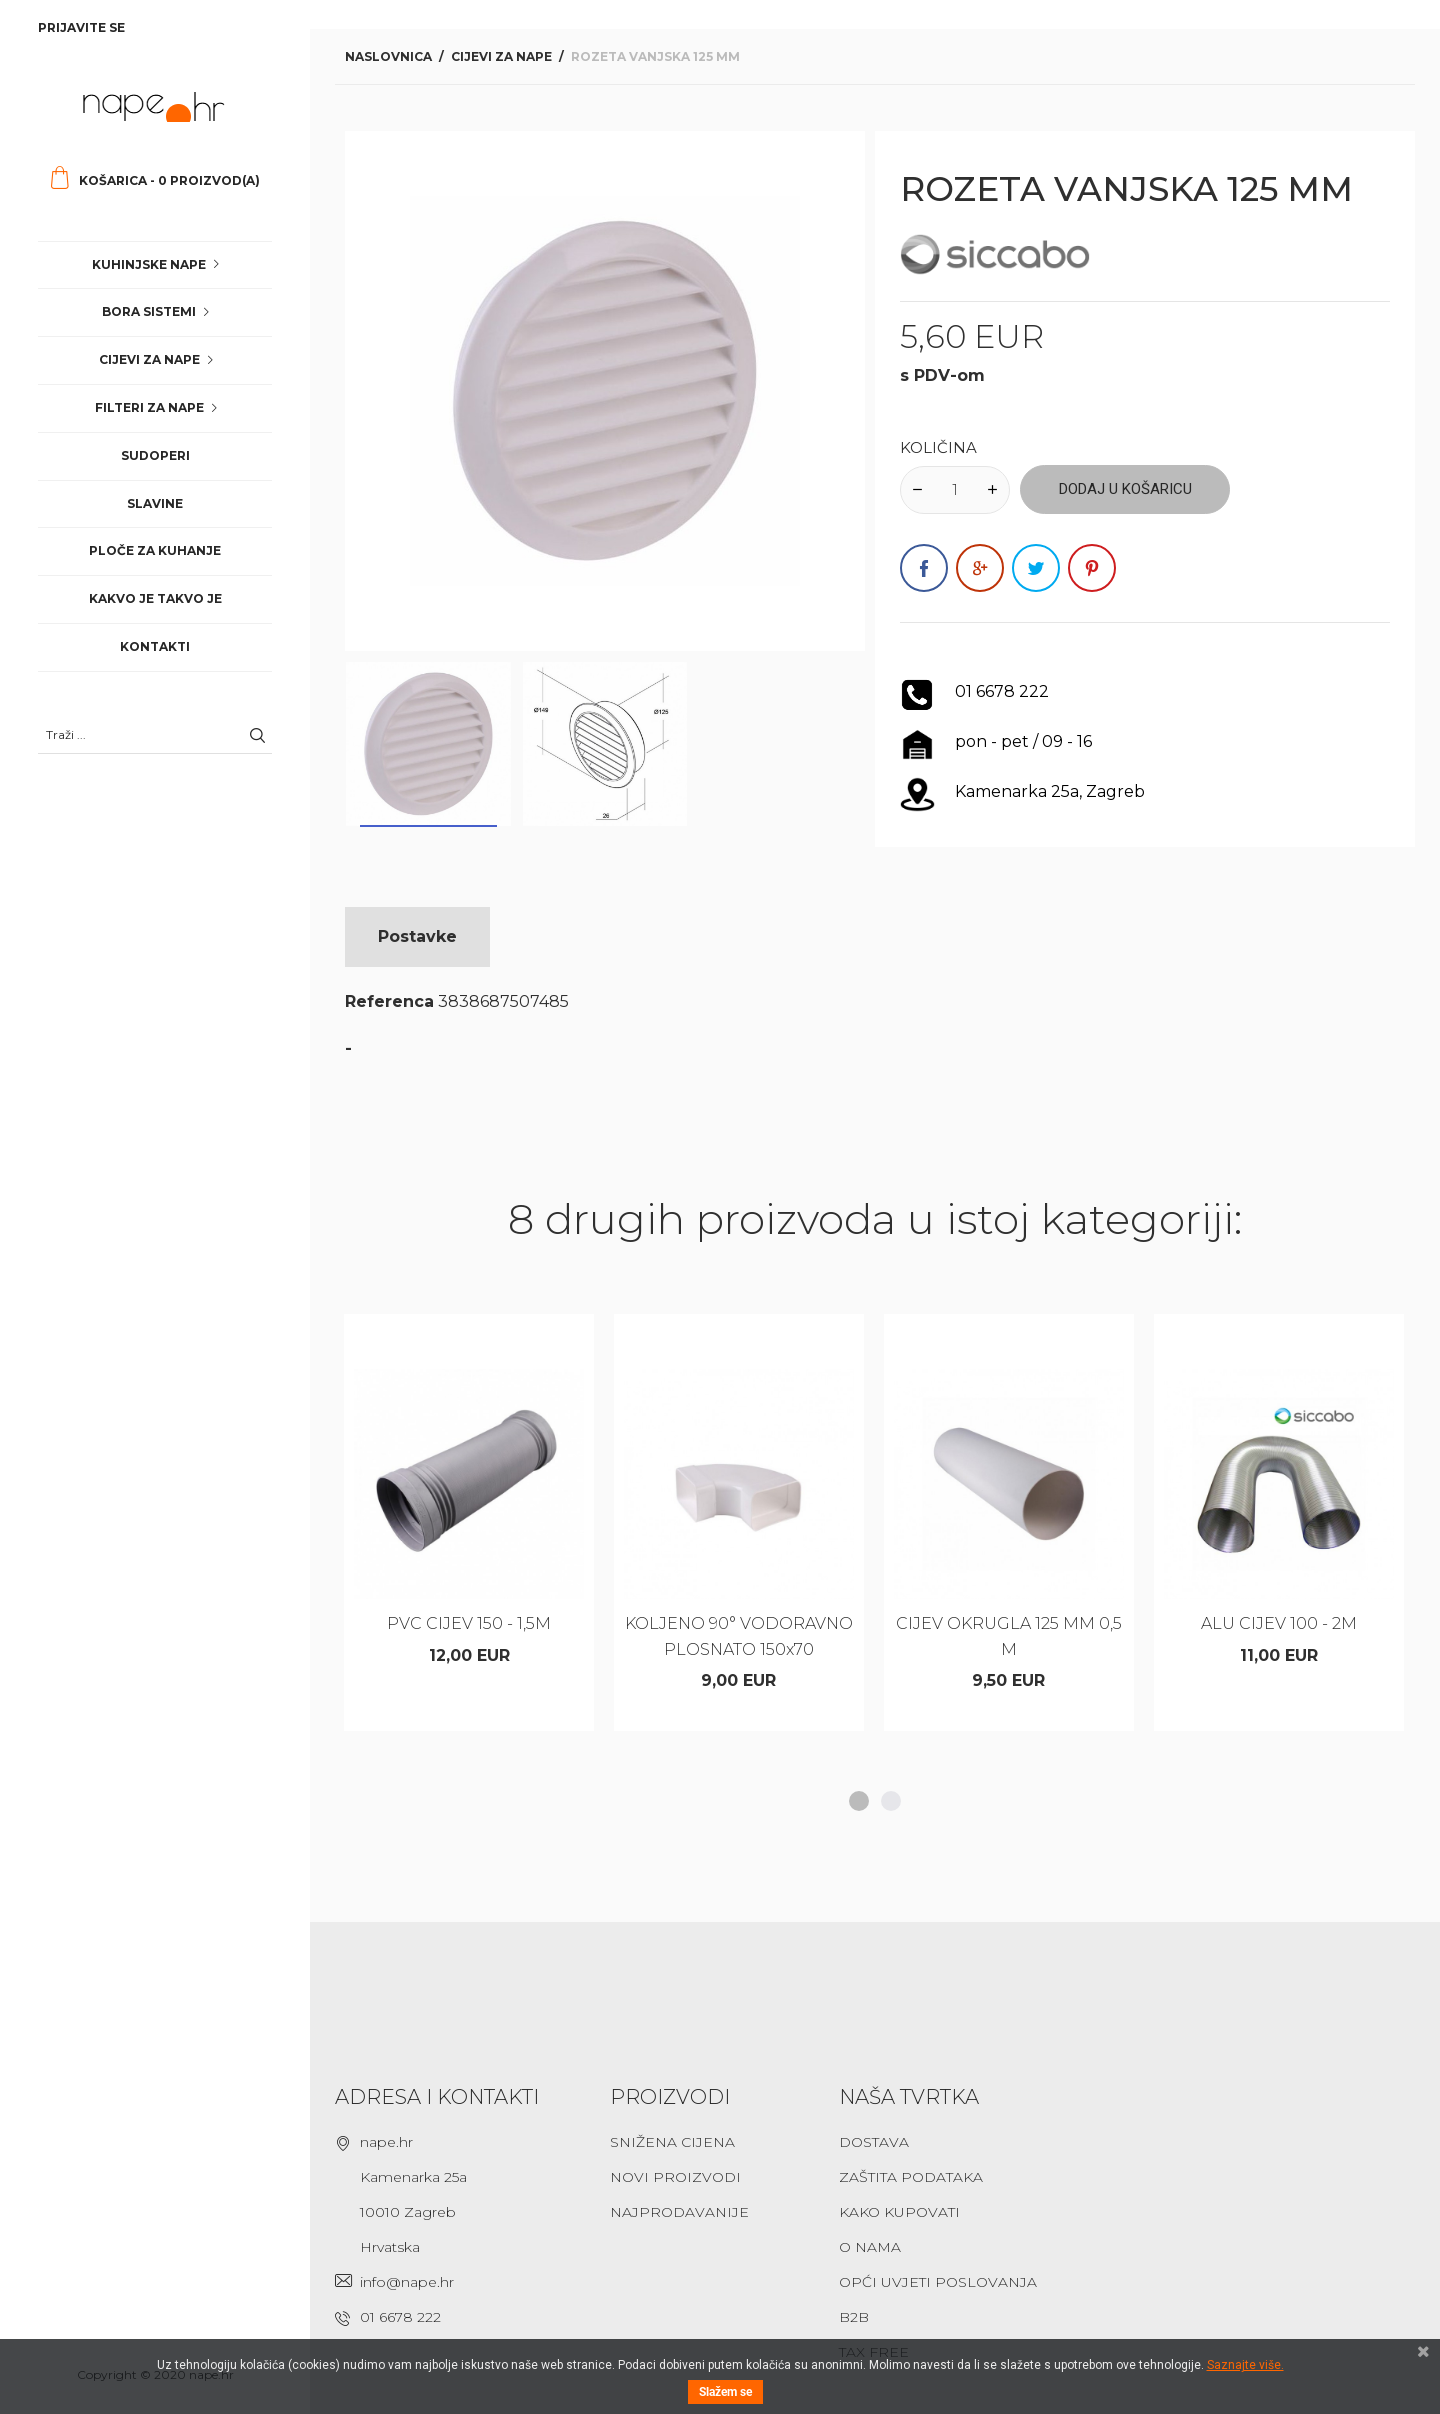  Describe the element at coordinates (149, 407) in the screenshot. I see `Filteri za nape` at that location.